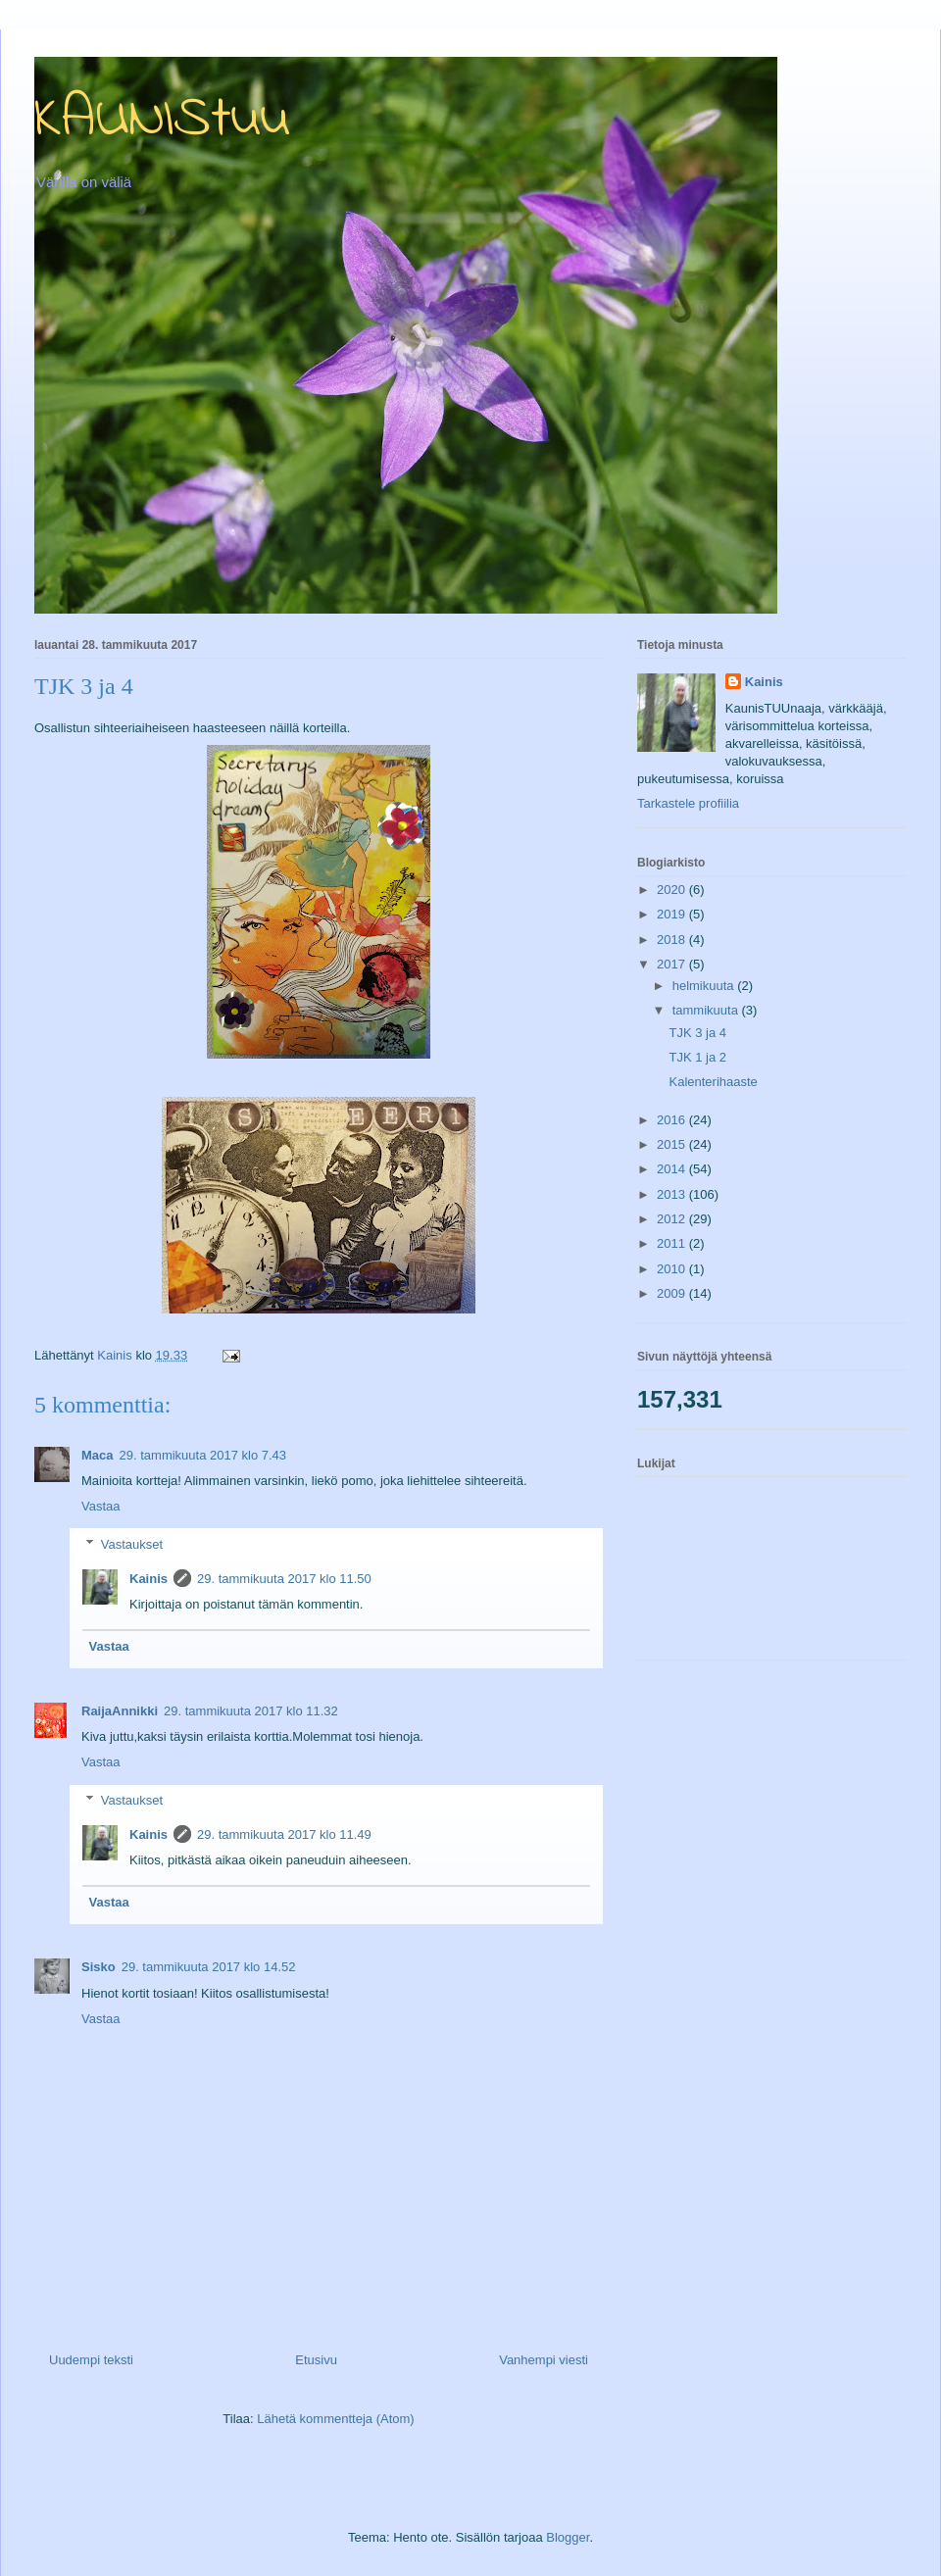 The height and width of the screenshot is (2576, 941). What do you see at coordinates (284, 1578) in the screenshot?
I see `29. tammikuuta 2017 klo 11.50` at bounding box center [284, 1578].